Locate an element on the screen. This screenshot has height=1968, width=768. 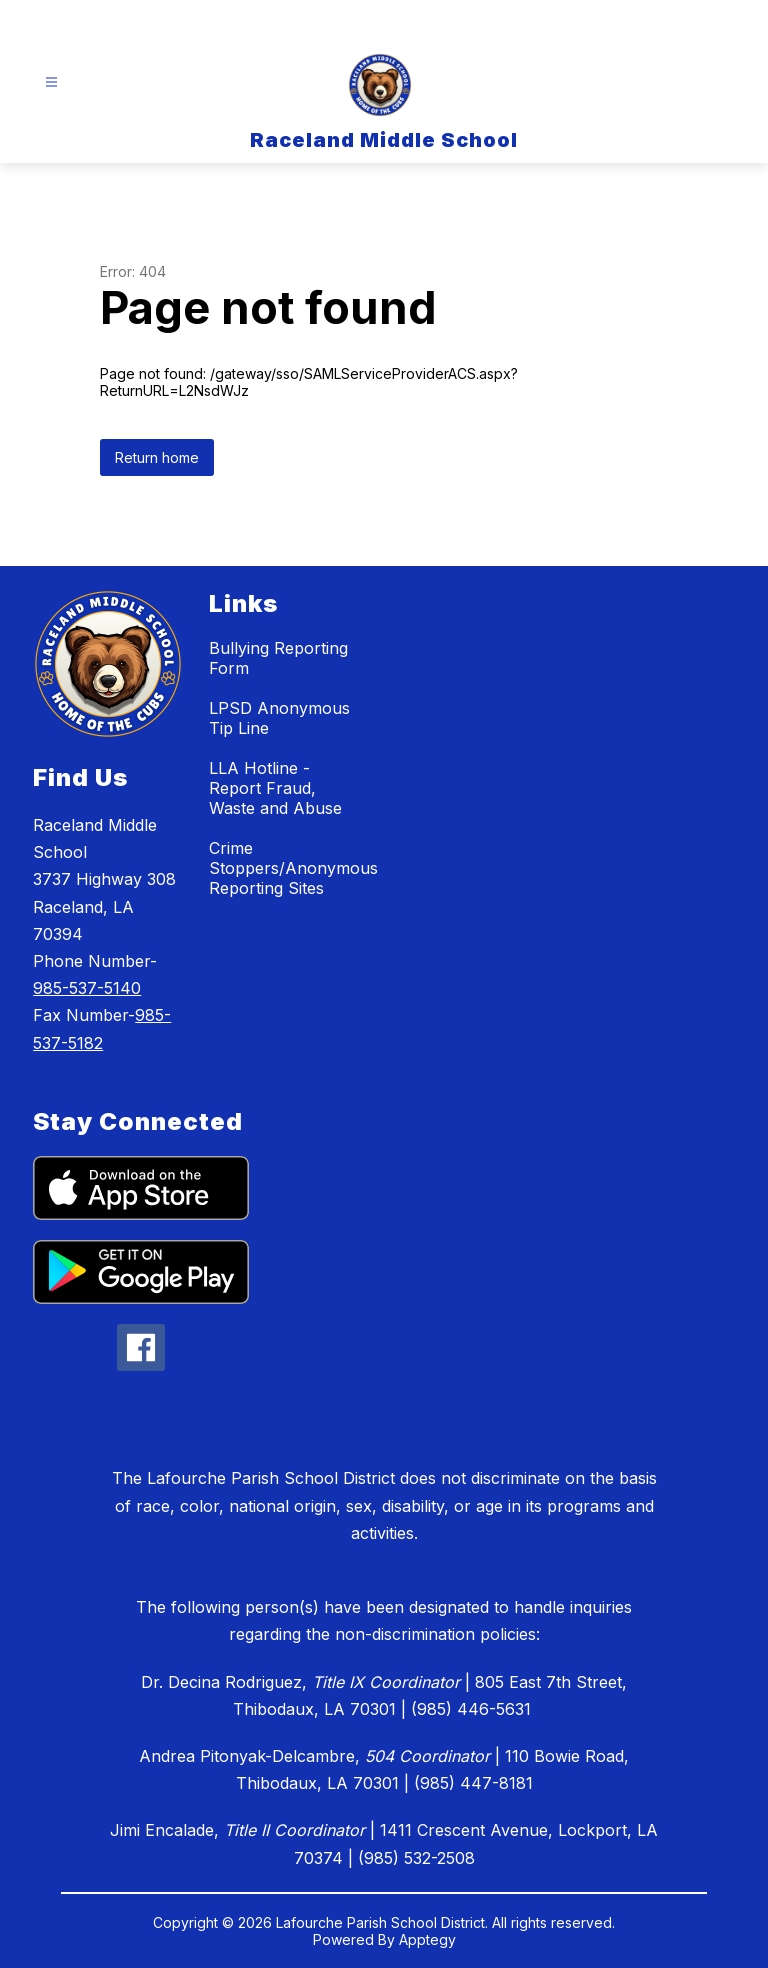
985-537-5140 is located at coordinates (87, 988).